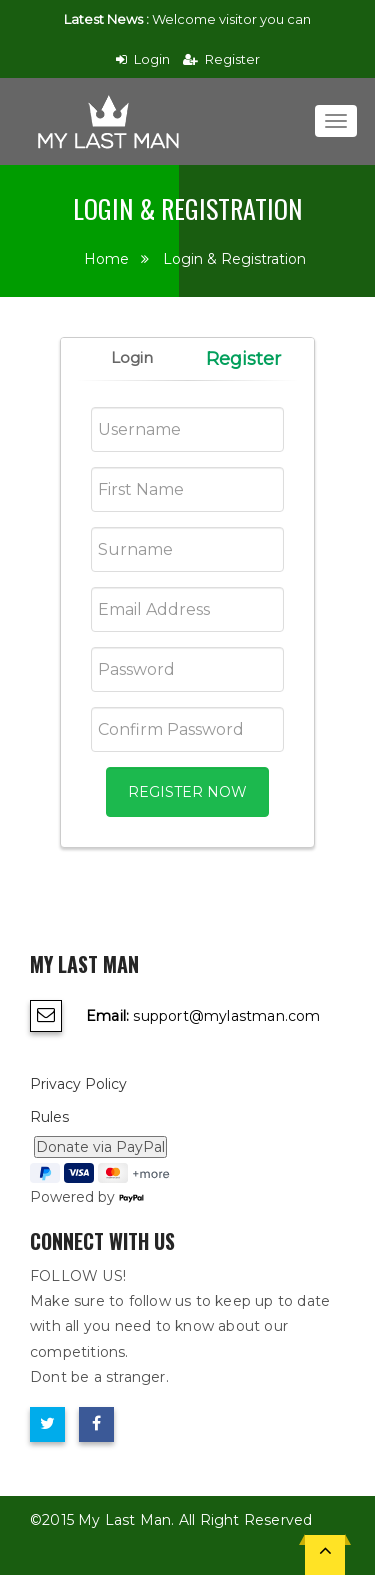 The width and height of the screenshot is (375, 1575). I want to click on Register, so click(221, 59).